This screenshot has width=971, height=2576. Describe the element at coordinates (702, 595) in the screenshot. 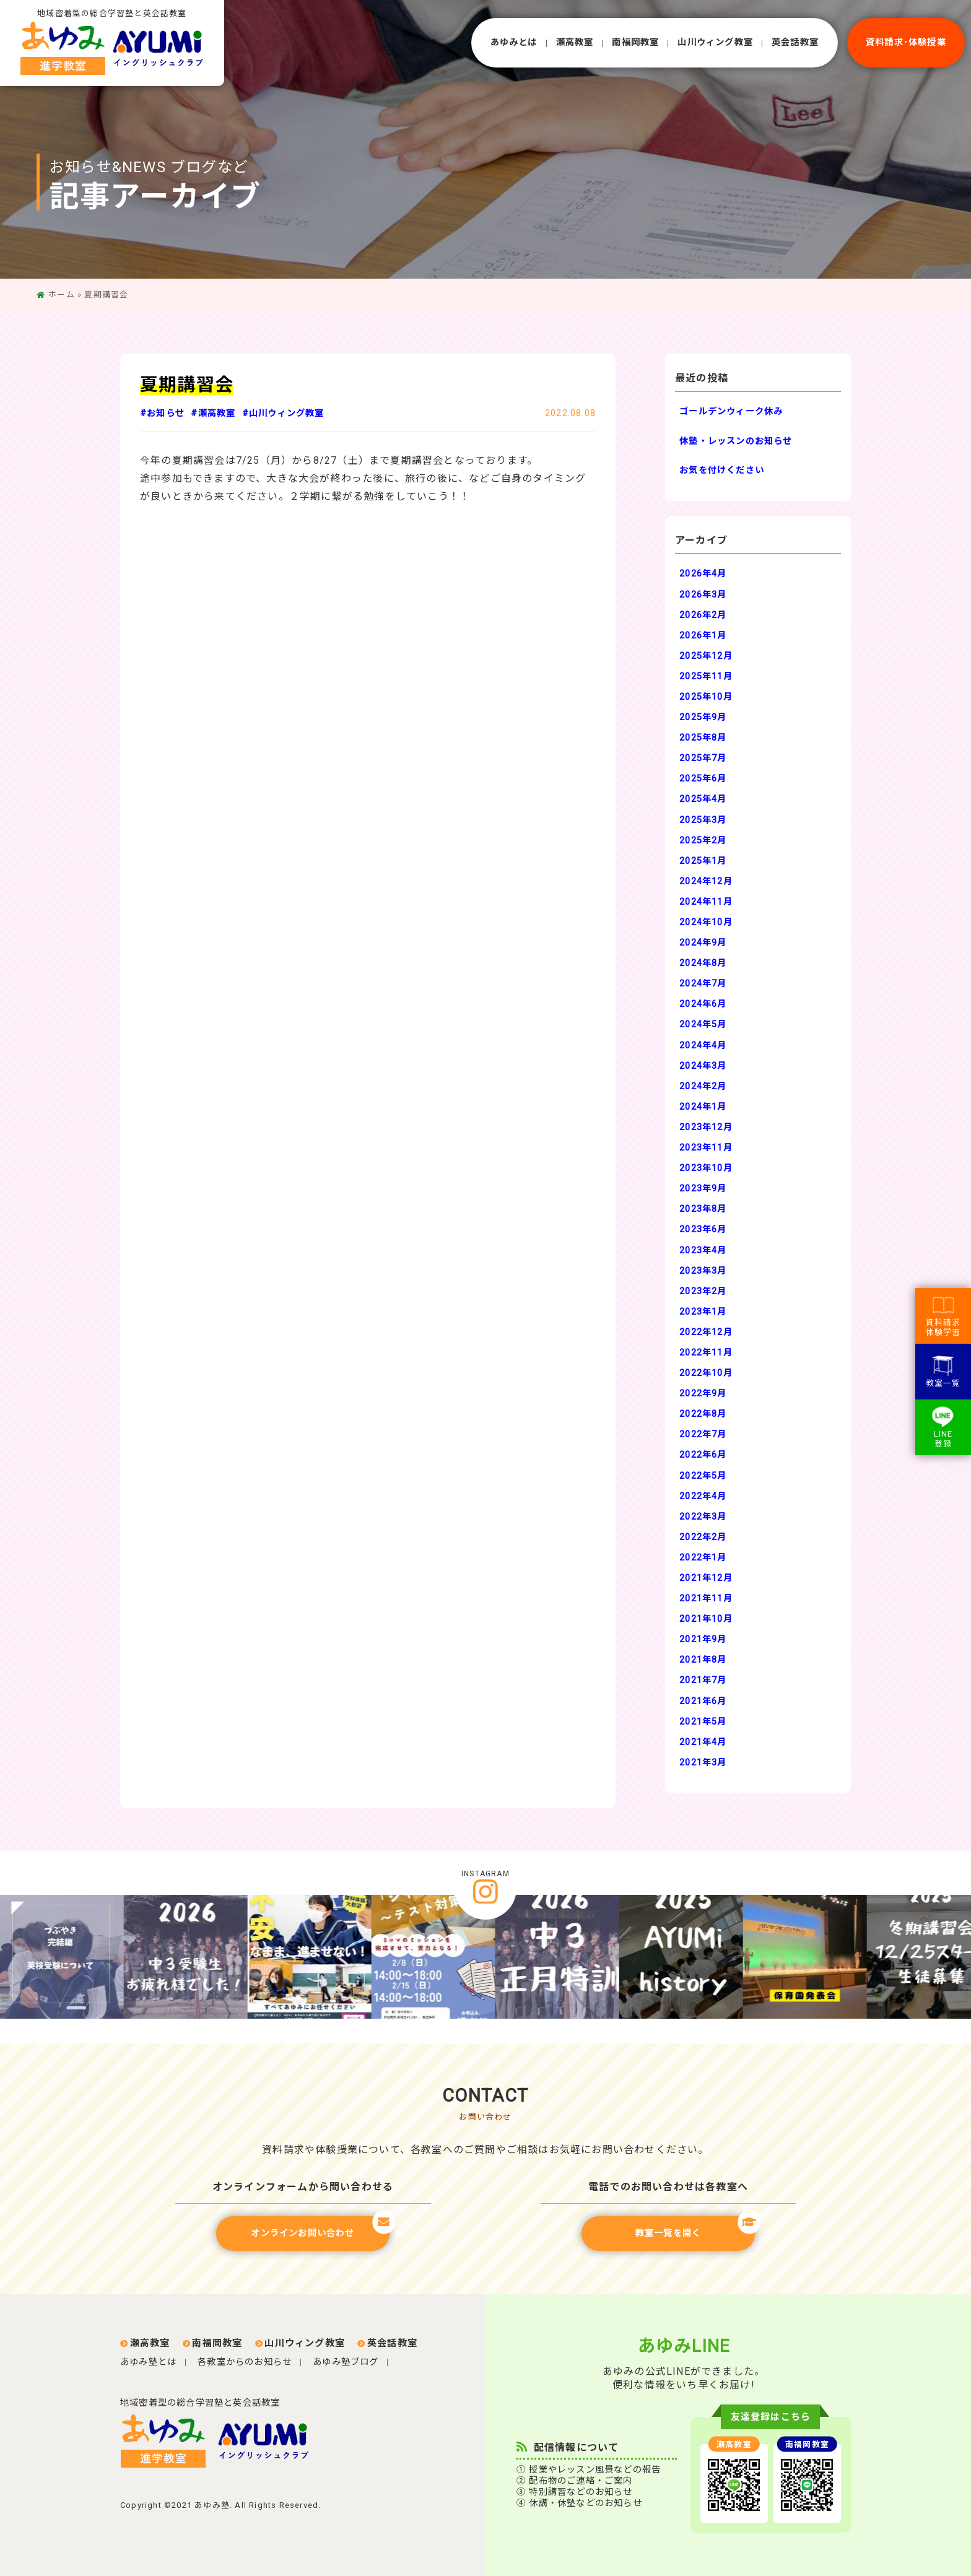

I see `2026年3月` at that location.